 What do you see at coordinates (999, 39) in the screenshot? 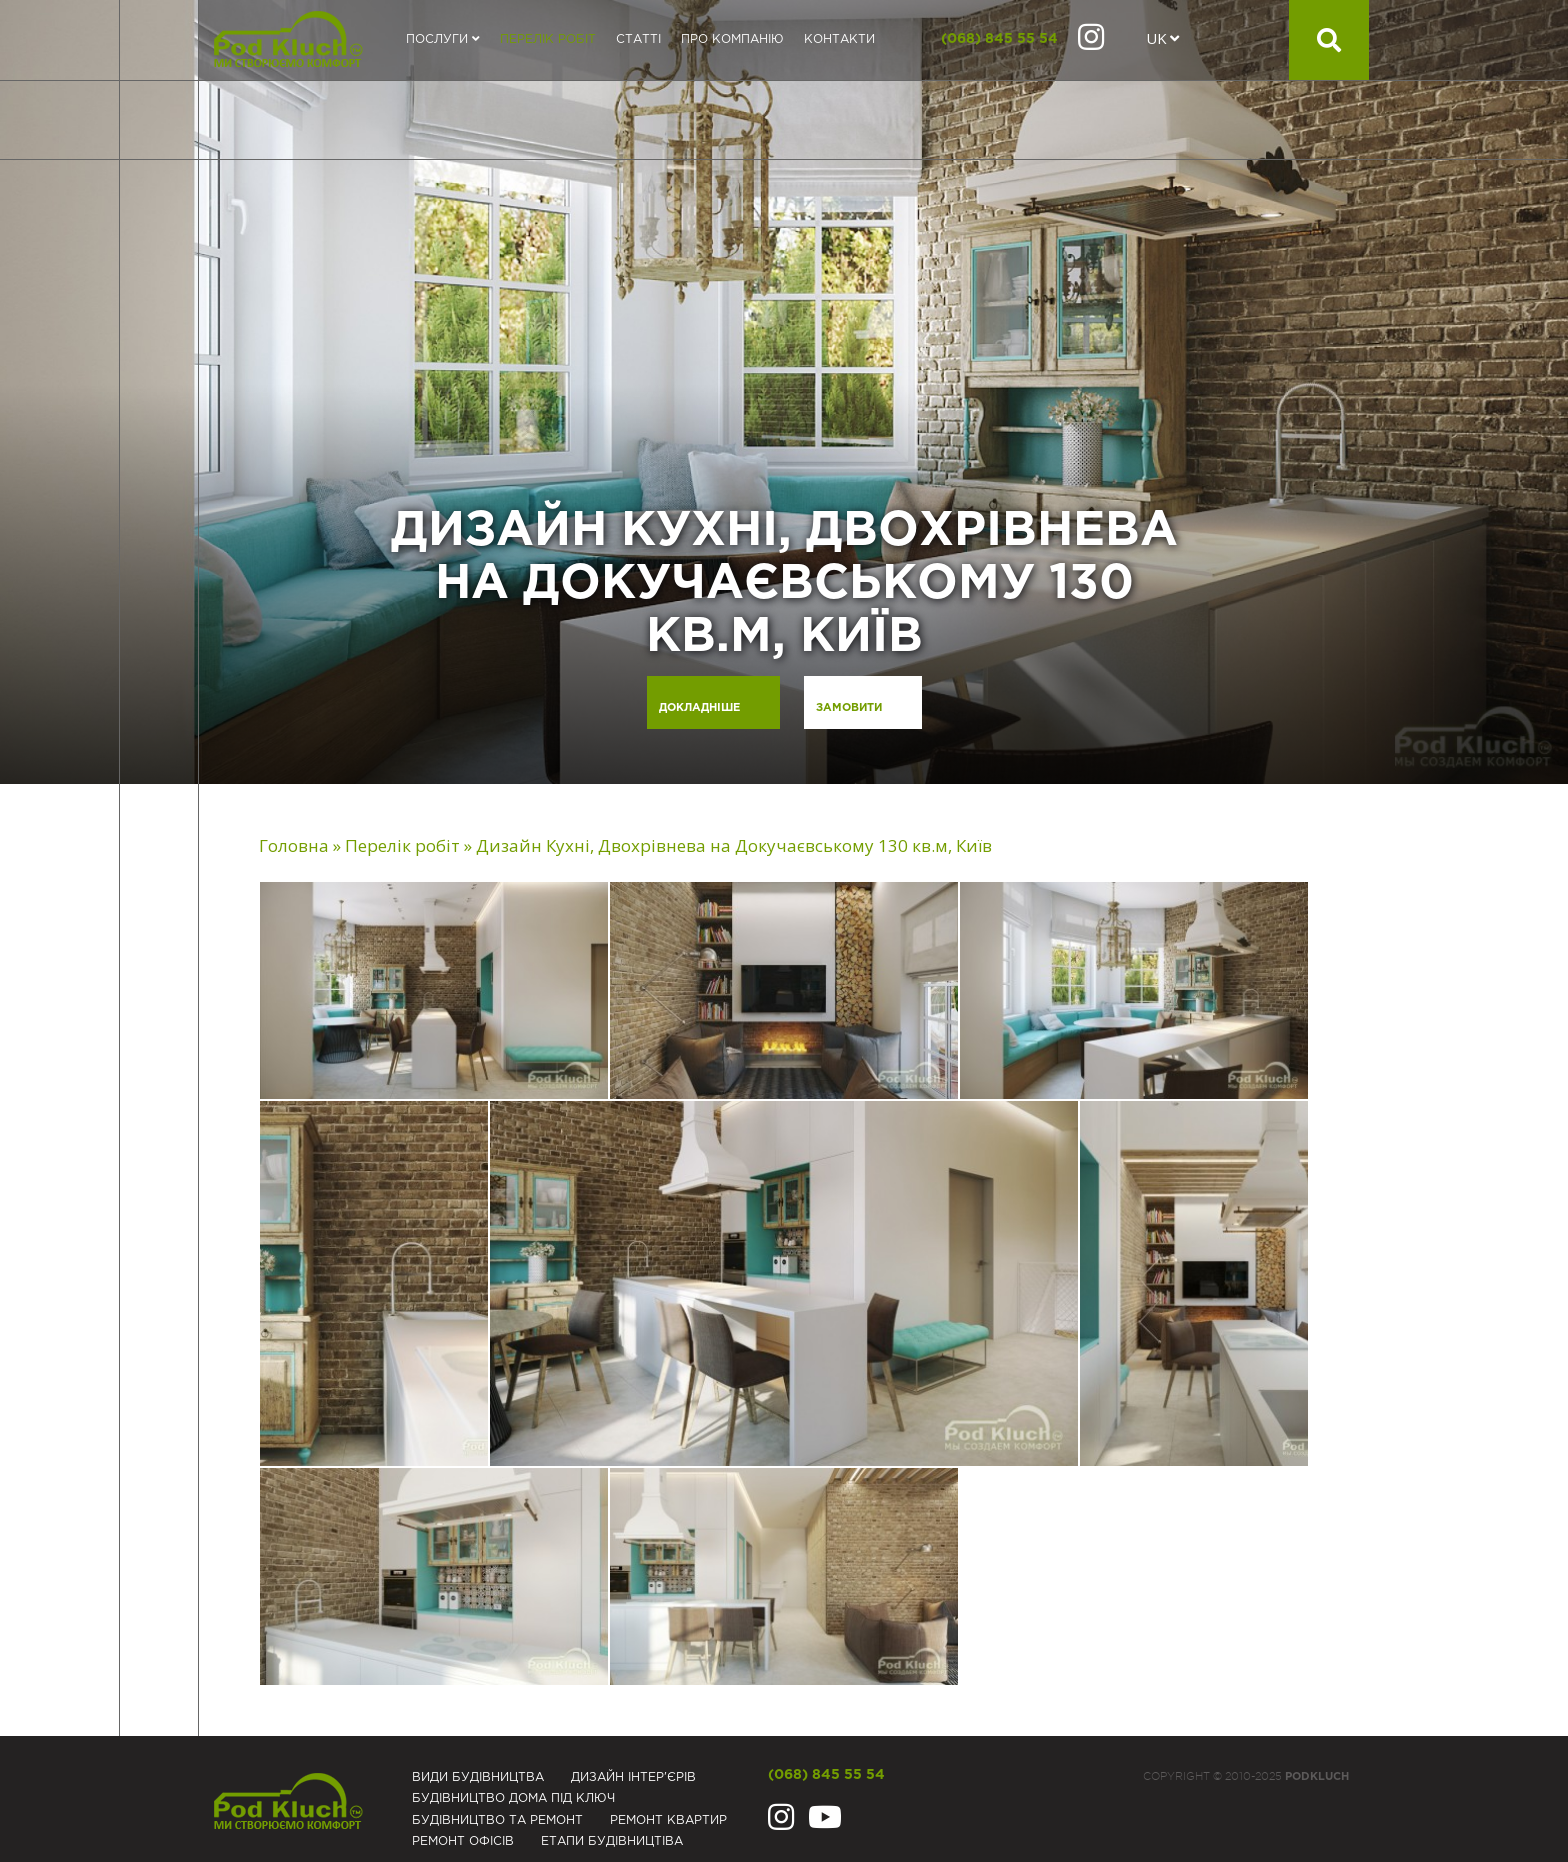
I see `(068) 845 55 54` at bounding box center [999, 39].